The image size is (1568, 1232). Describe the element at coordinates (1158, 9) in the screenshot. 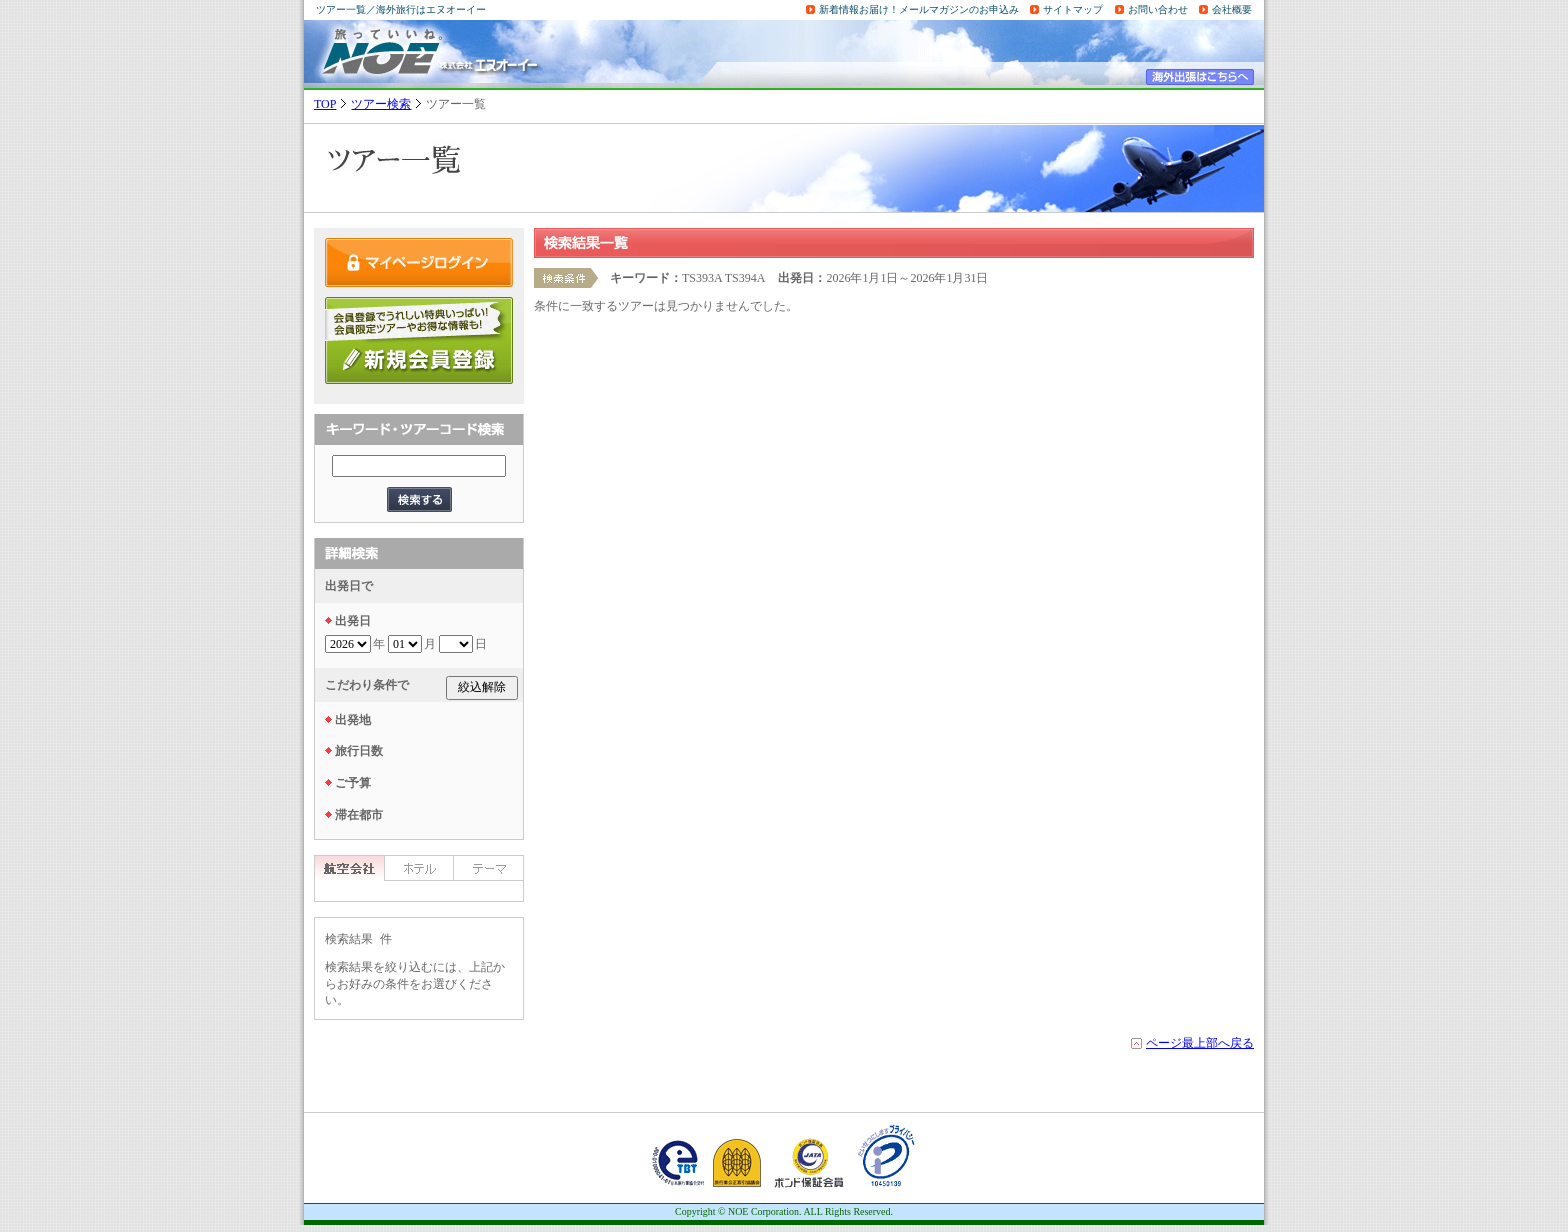

I see `お問い合わせ` at that location.